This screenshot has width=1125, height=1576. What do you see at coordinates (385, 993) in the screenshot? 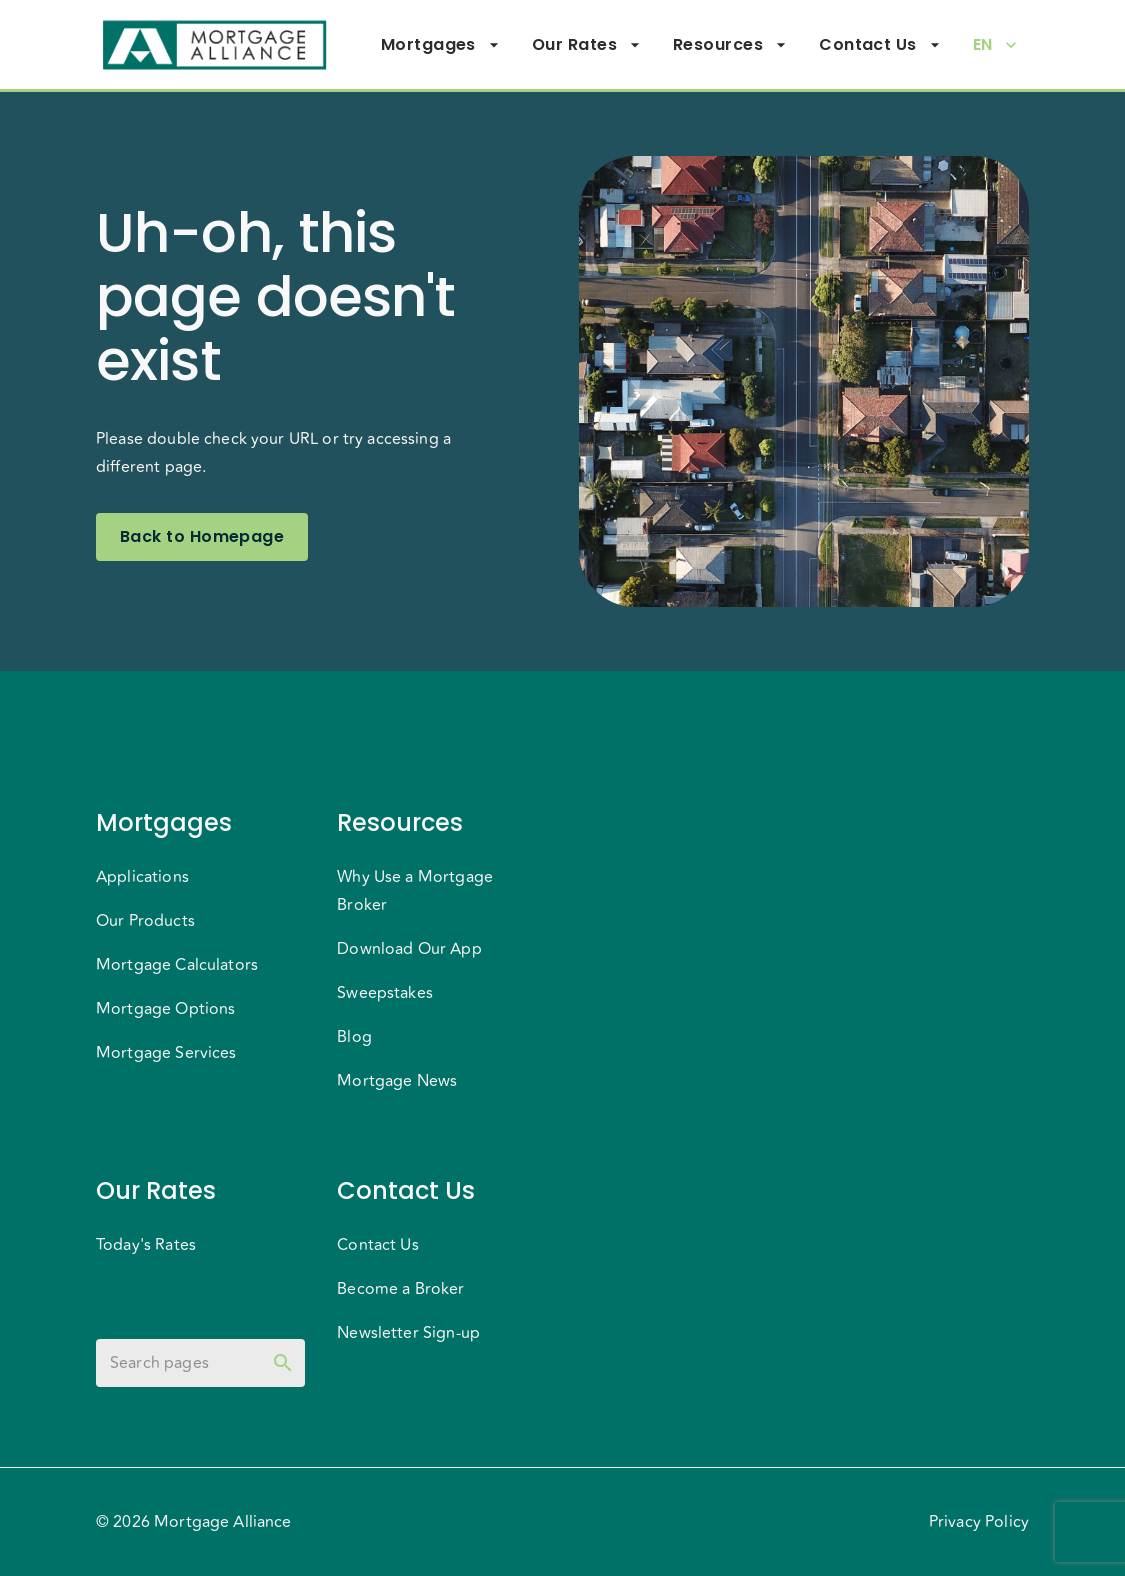
I see `Sweepstakes` at bounding box center [385, 993].